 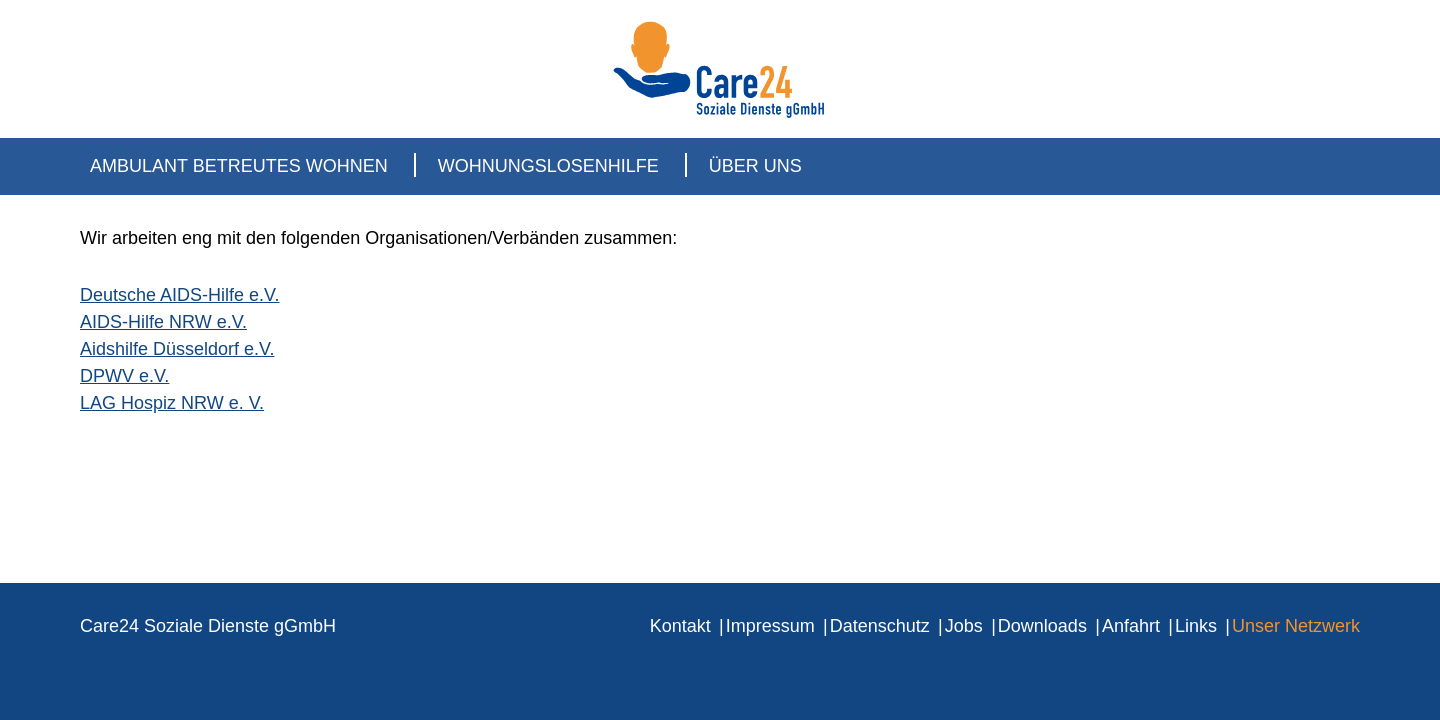 What do you see at coordinates (770, 626) in the screenshot?
I see `Impressum` at bounding box center [770, 626].